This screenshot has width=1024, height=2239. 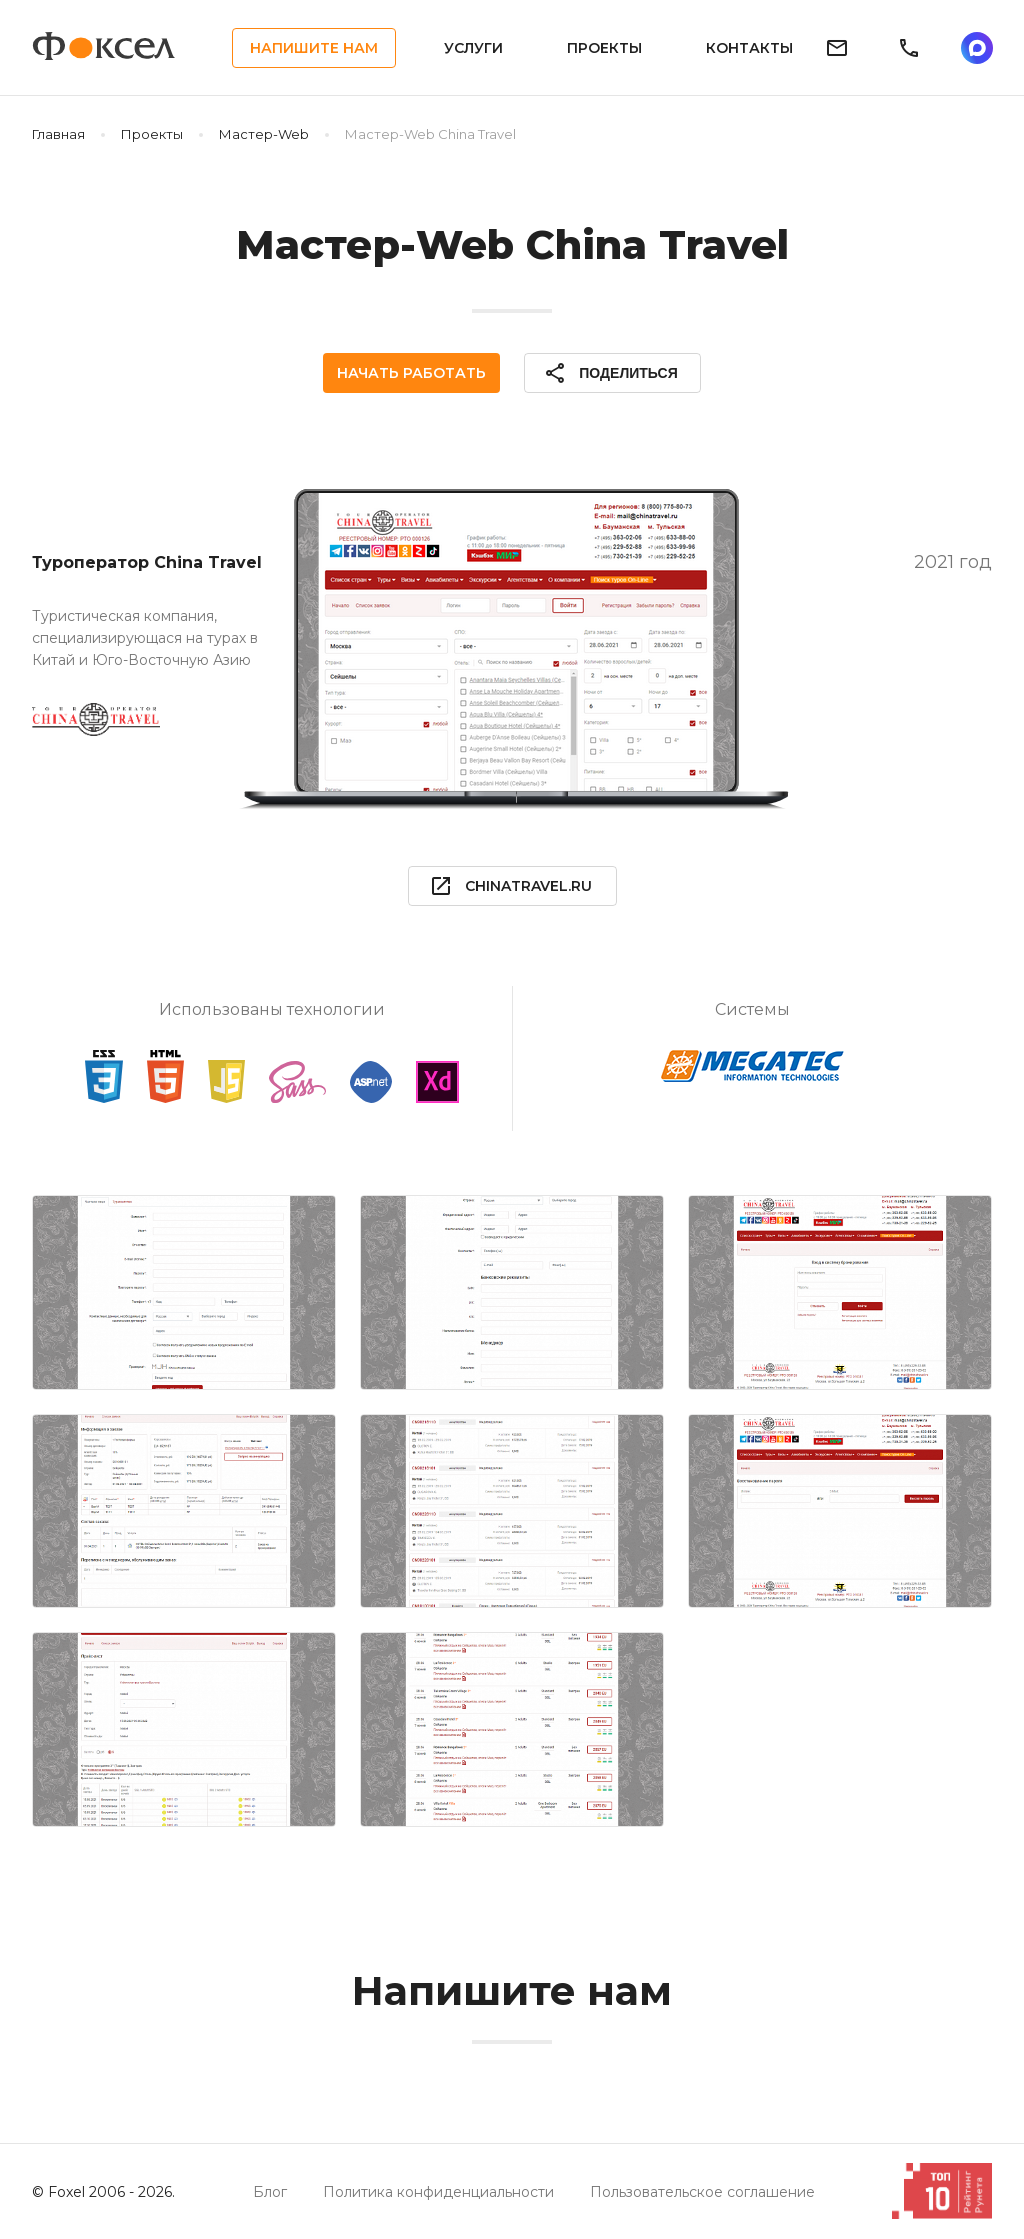 I want to click on Пользовательское соглашение, so click(x=702, y=2192).